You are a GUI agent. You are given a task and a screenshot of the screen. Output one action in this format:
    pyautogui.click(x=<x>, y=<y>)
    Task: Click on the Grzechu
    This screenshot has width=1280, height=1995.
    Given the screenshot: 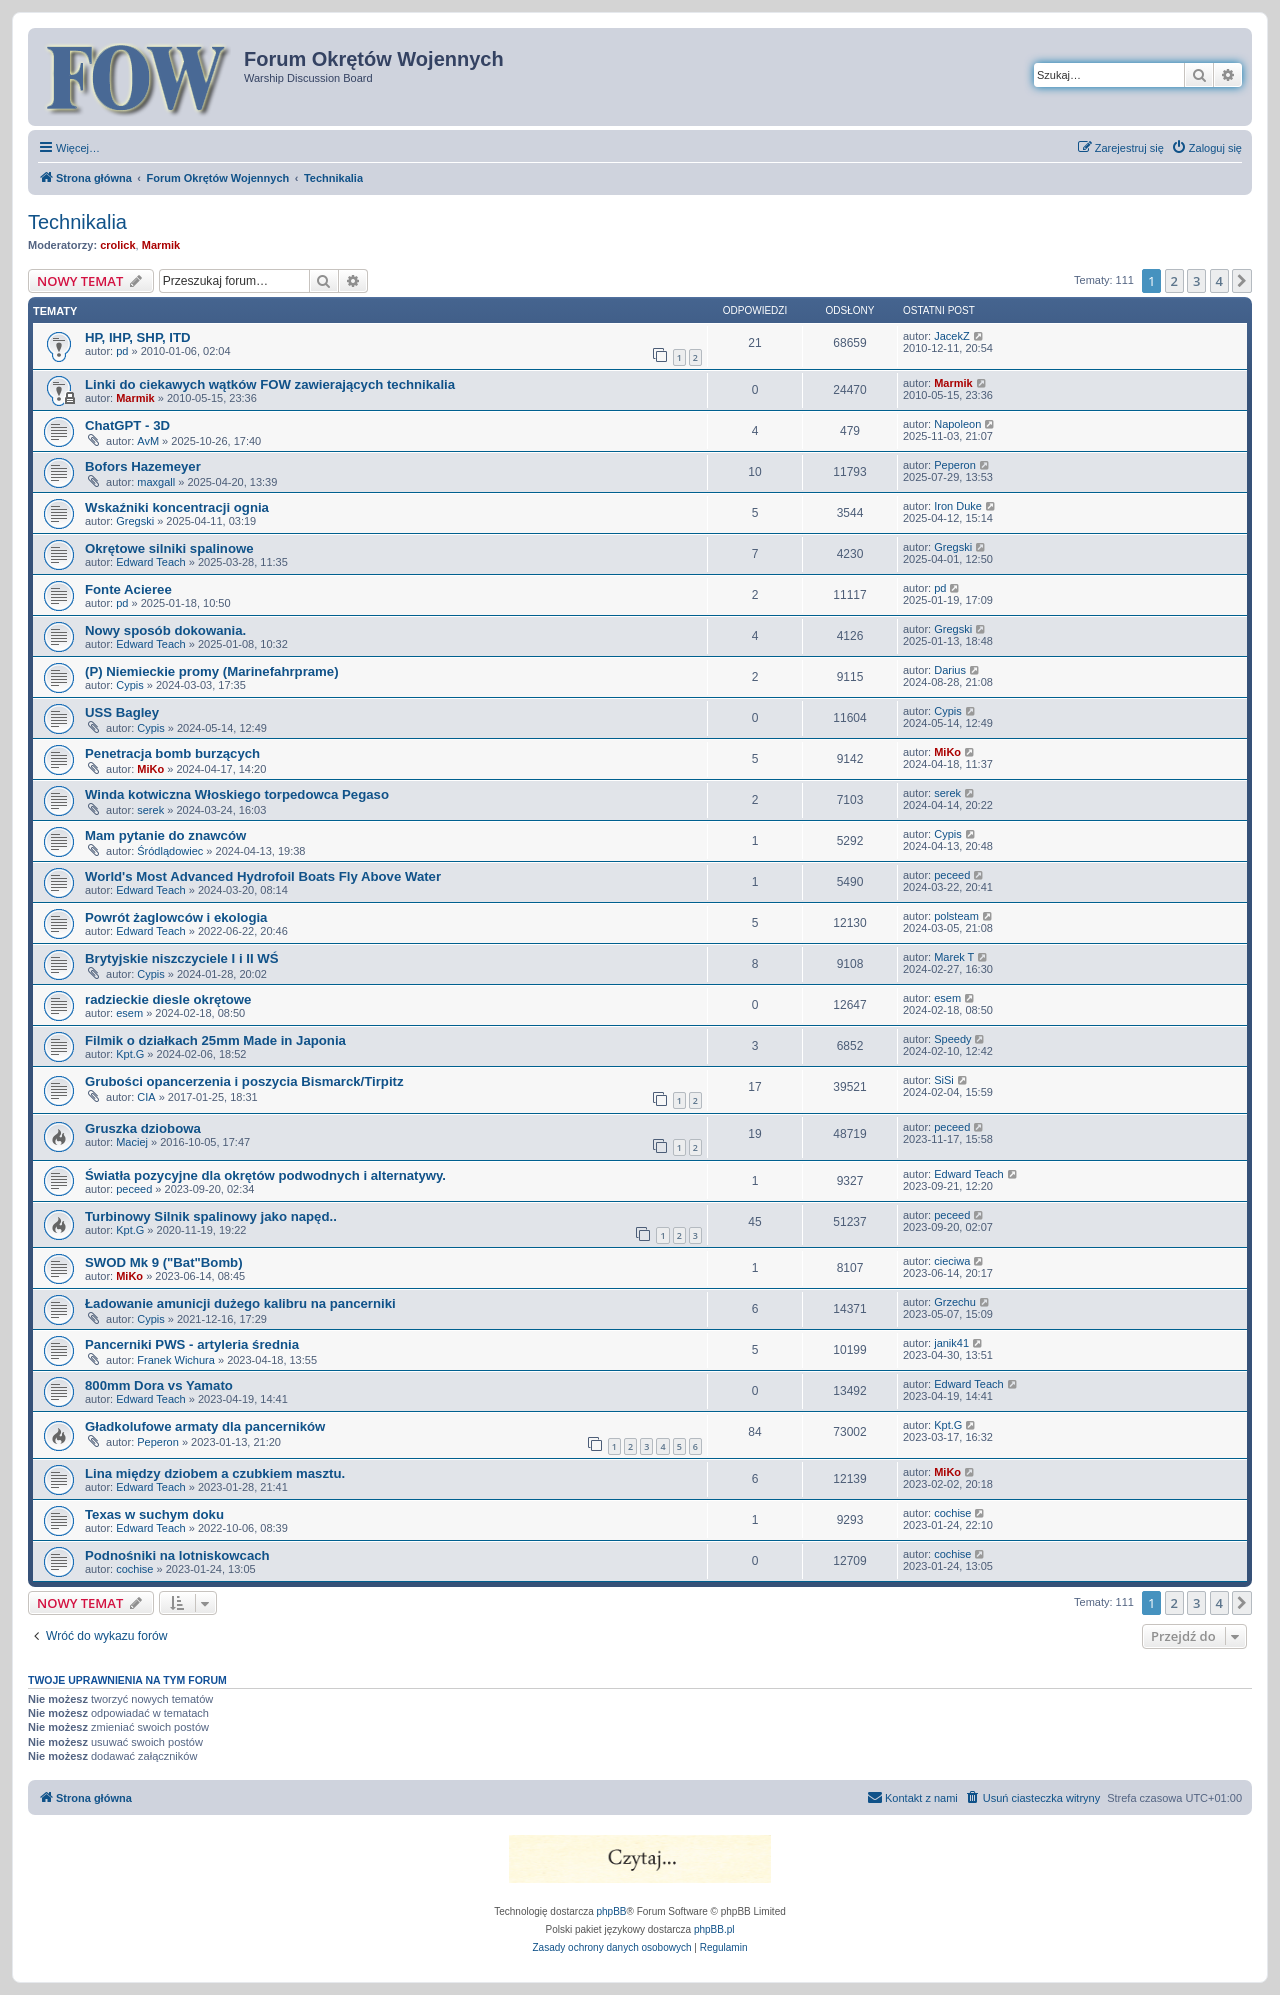 What is the action you would take?
    pyautogui.click(x=955, y=1302)
    